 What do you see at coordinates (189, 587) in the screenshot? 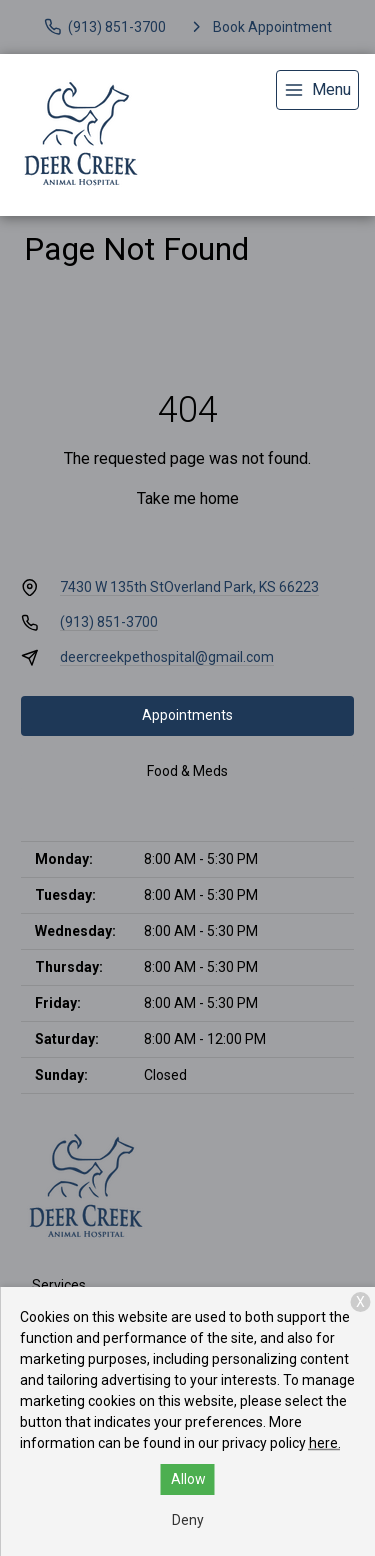
I see `7430 W 135th StOverland Park, KS 66223` at bounding box center [189, 587].